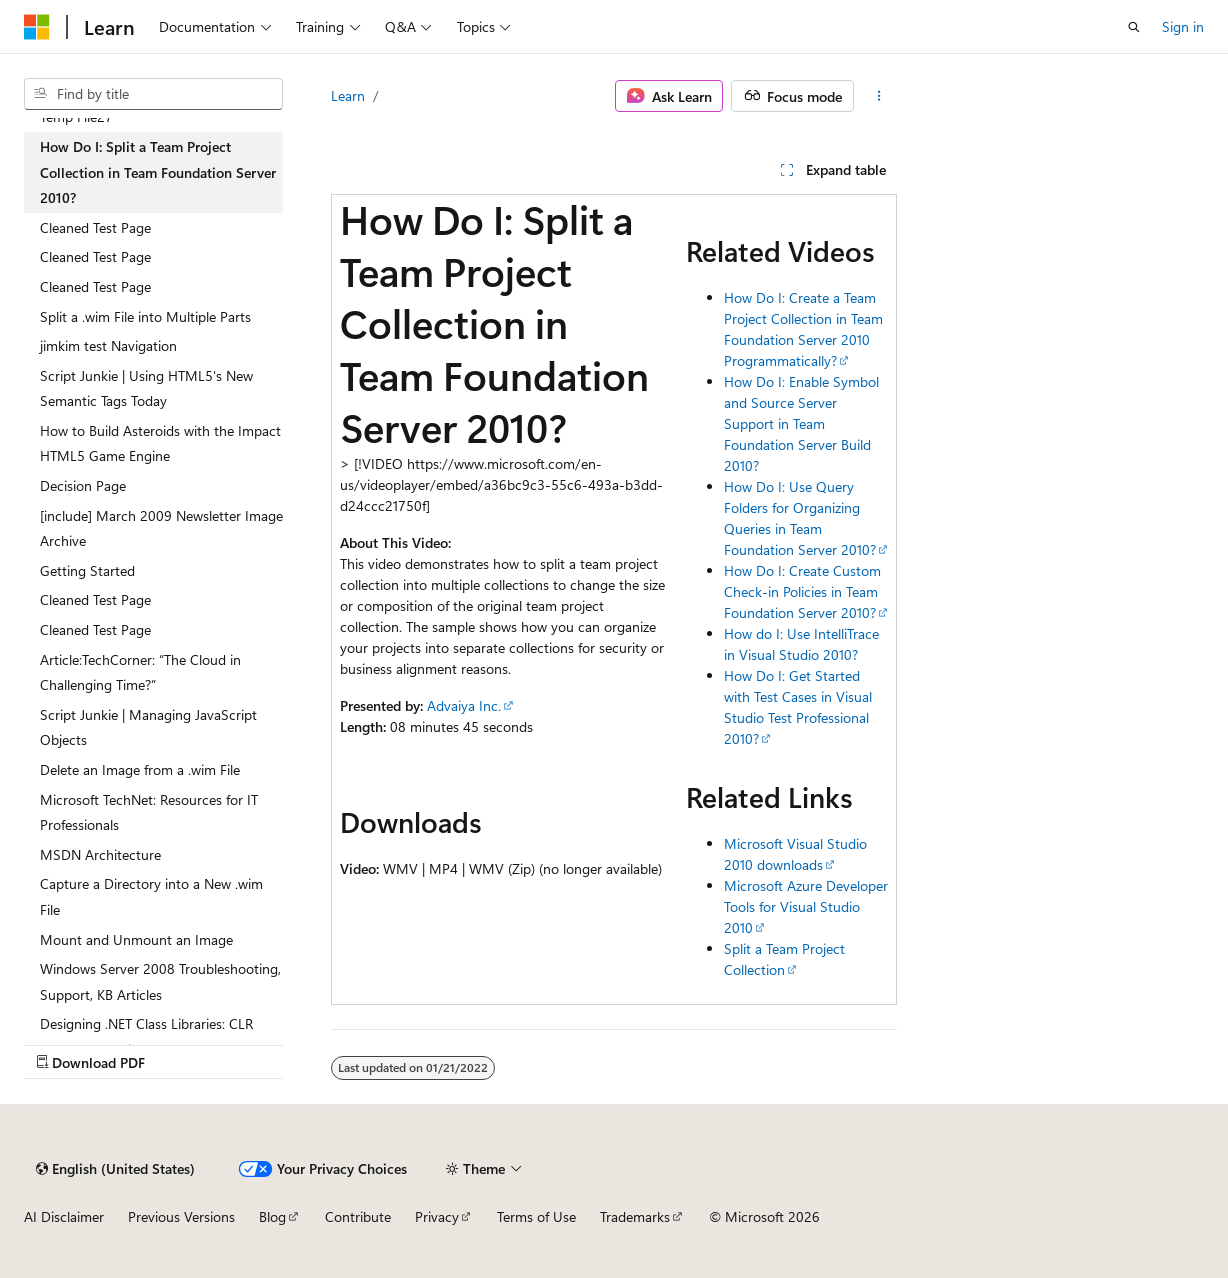 This screenshot has height=1278, width=1228. What do you see at coordinates (464, 705) in the screenshot?
I see `Advaiya Inc.` at bounding box center [464, 705].